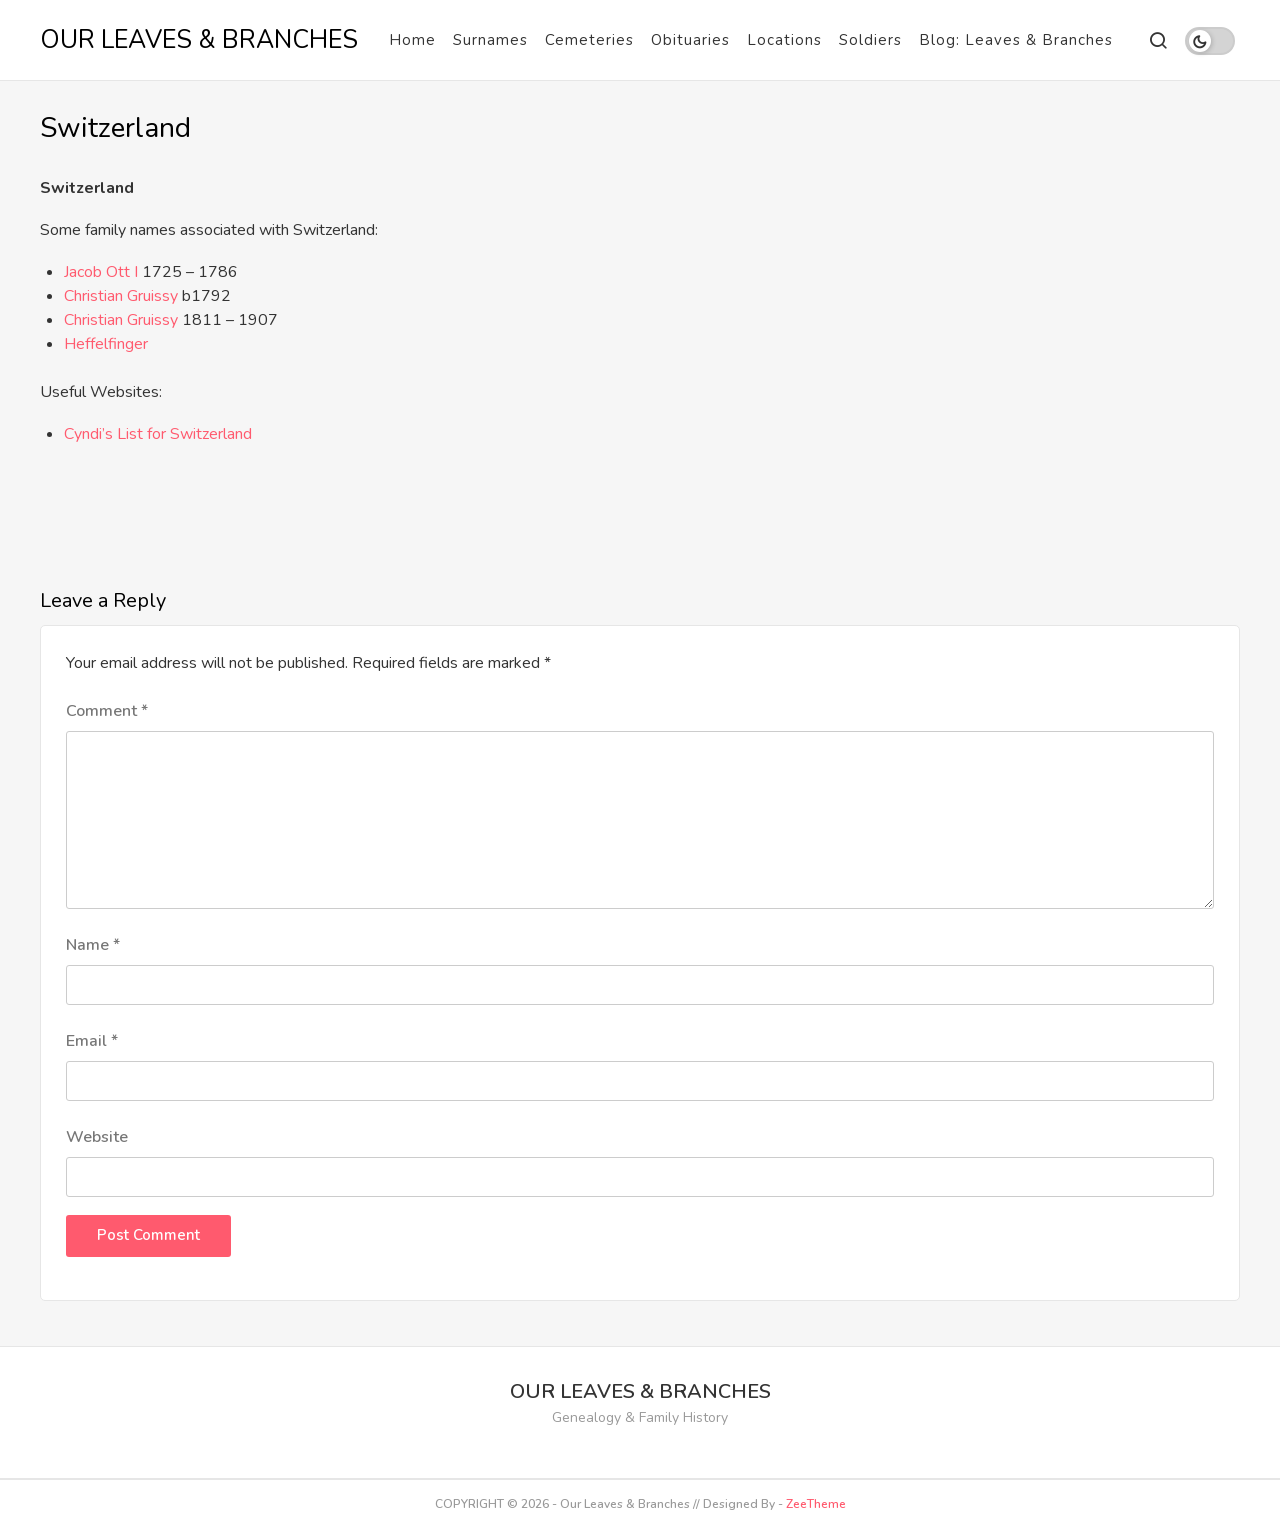 The height and width of the screenshot is (1528, 1280). Describe the element at coordinates (158, 434) in the screenshot. I see `Cyndi’s List for Switzerland` at that location.